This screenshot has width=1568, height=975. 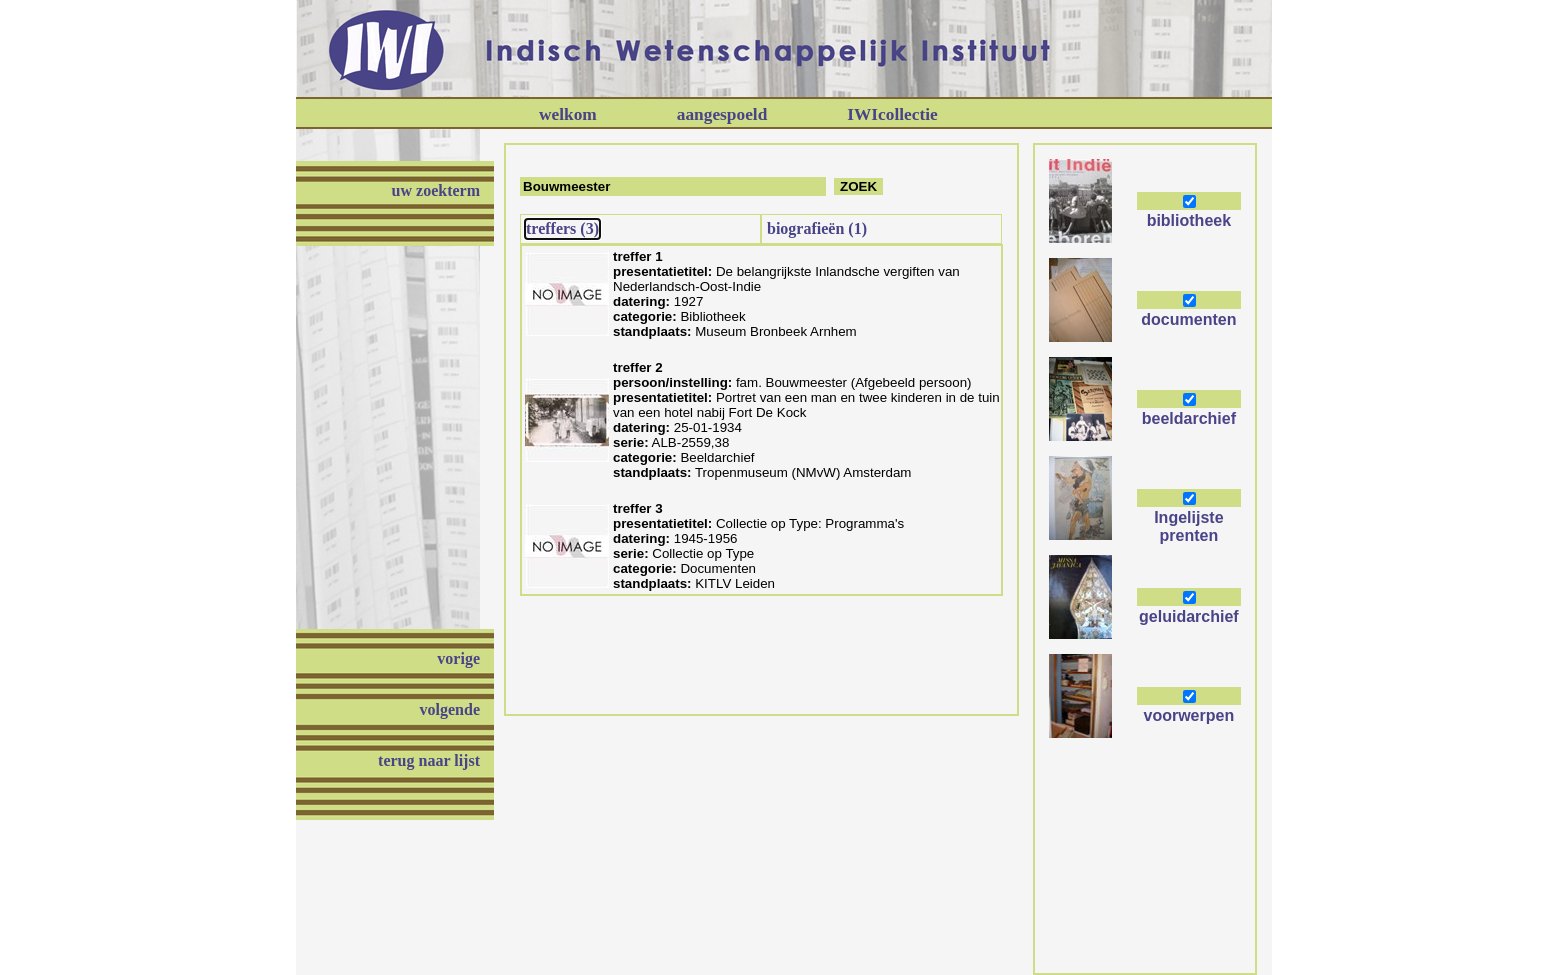 What do you see at coordinates (450, 709) in the screenshot?
I see `volgende` at bounding box center [450, 709].